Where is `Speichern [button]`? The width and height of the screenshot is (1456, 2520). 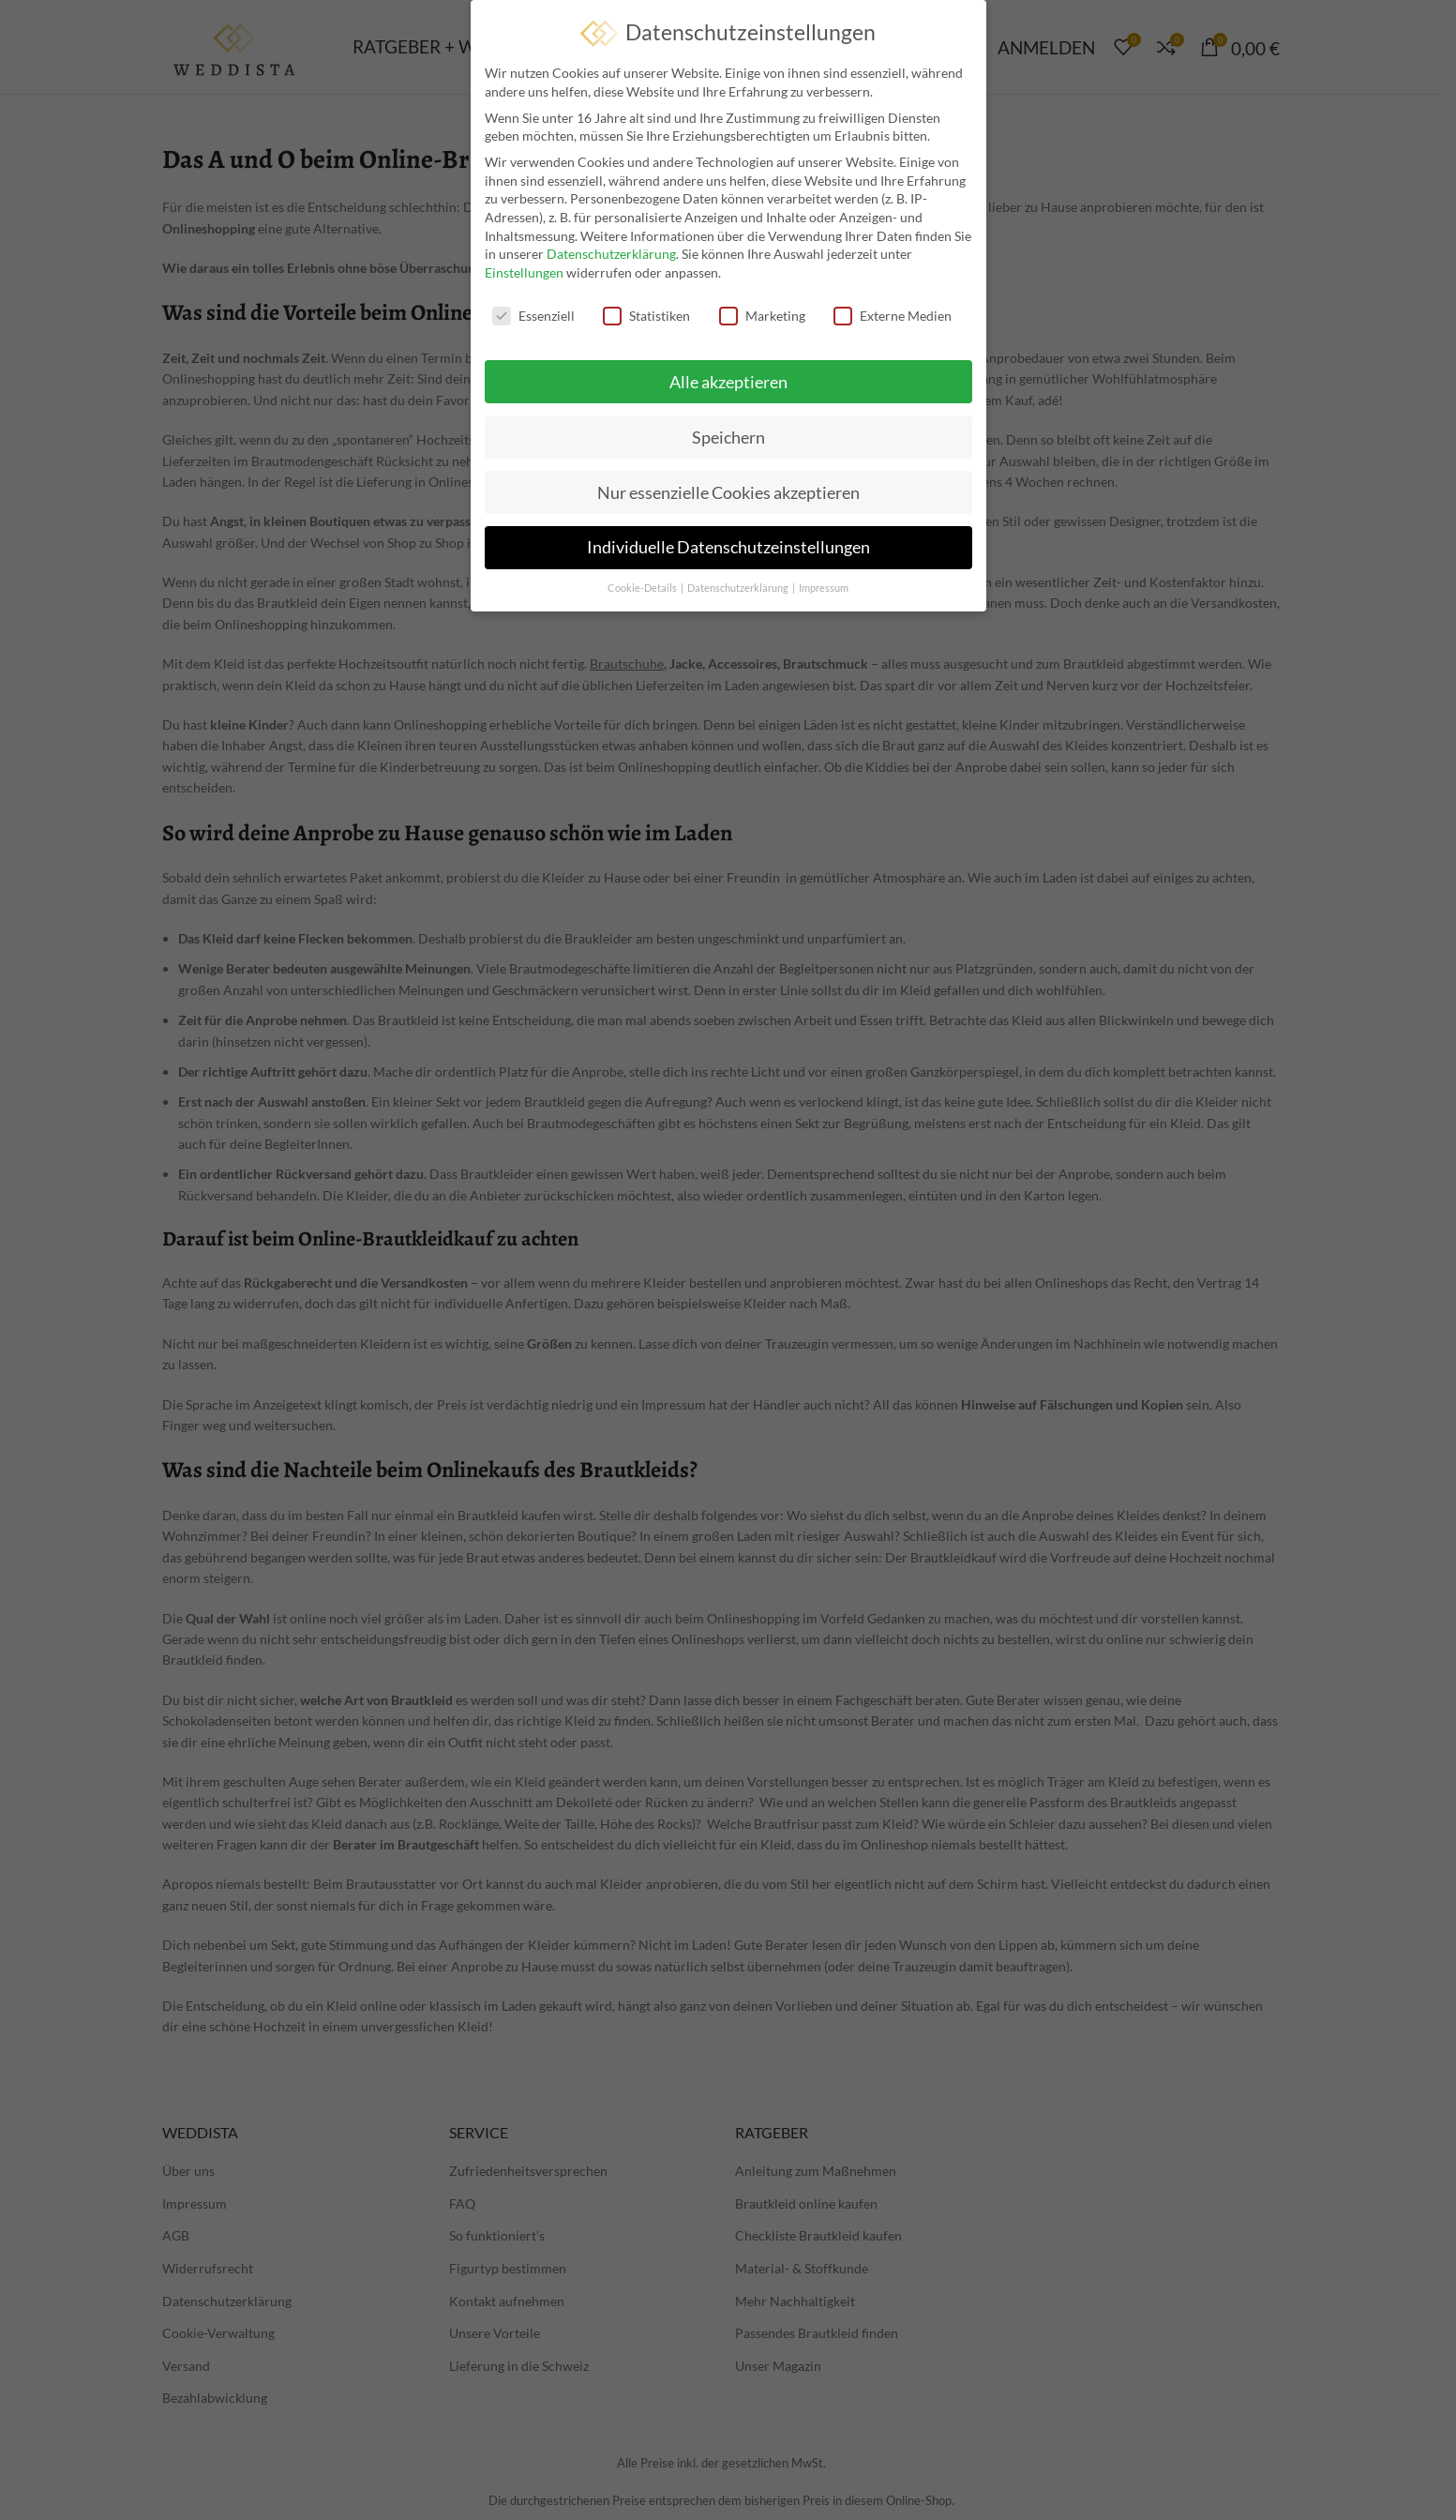
Speichern [button] is located at coordinates (728, 435).